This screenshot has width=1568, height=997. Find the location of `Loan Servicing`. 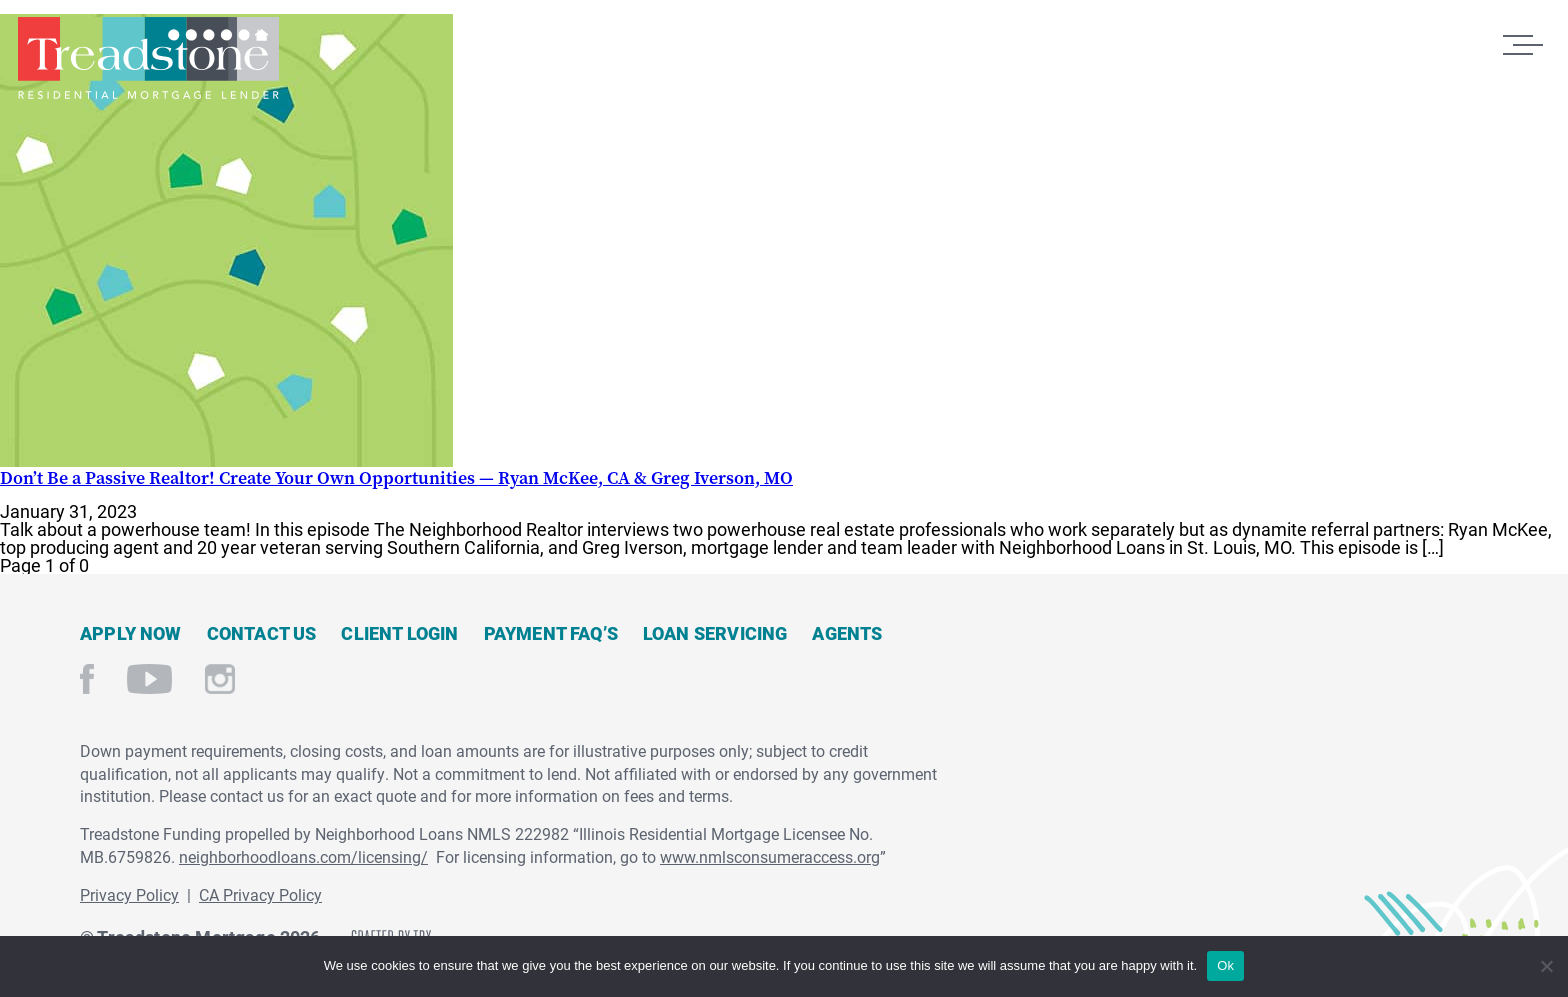

Loan Servicing is located at coordinates (715, 633).